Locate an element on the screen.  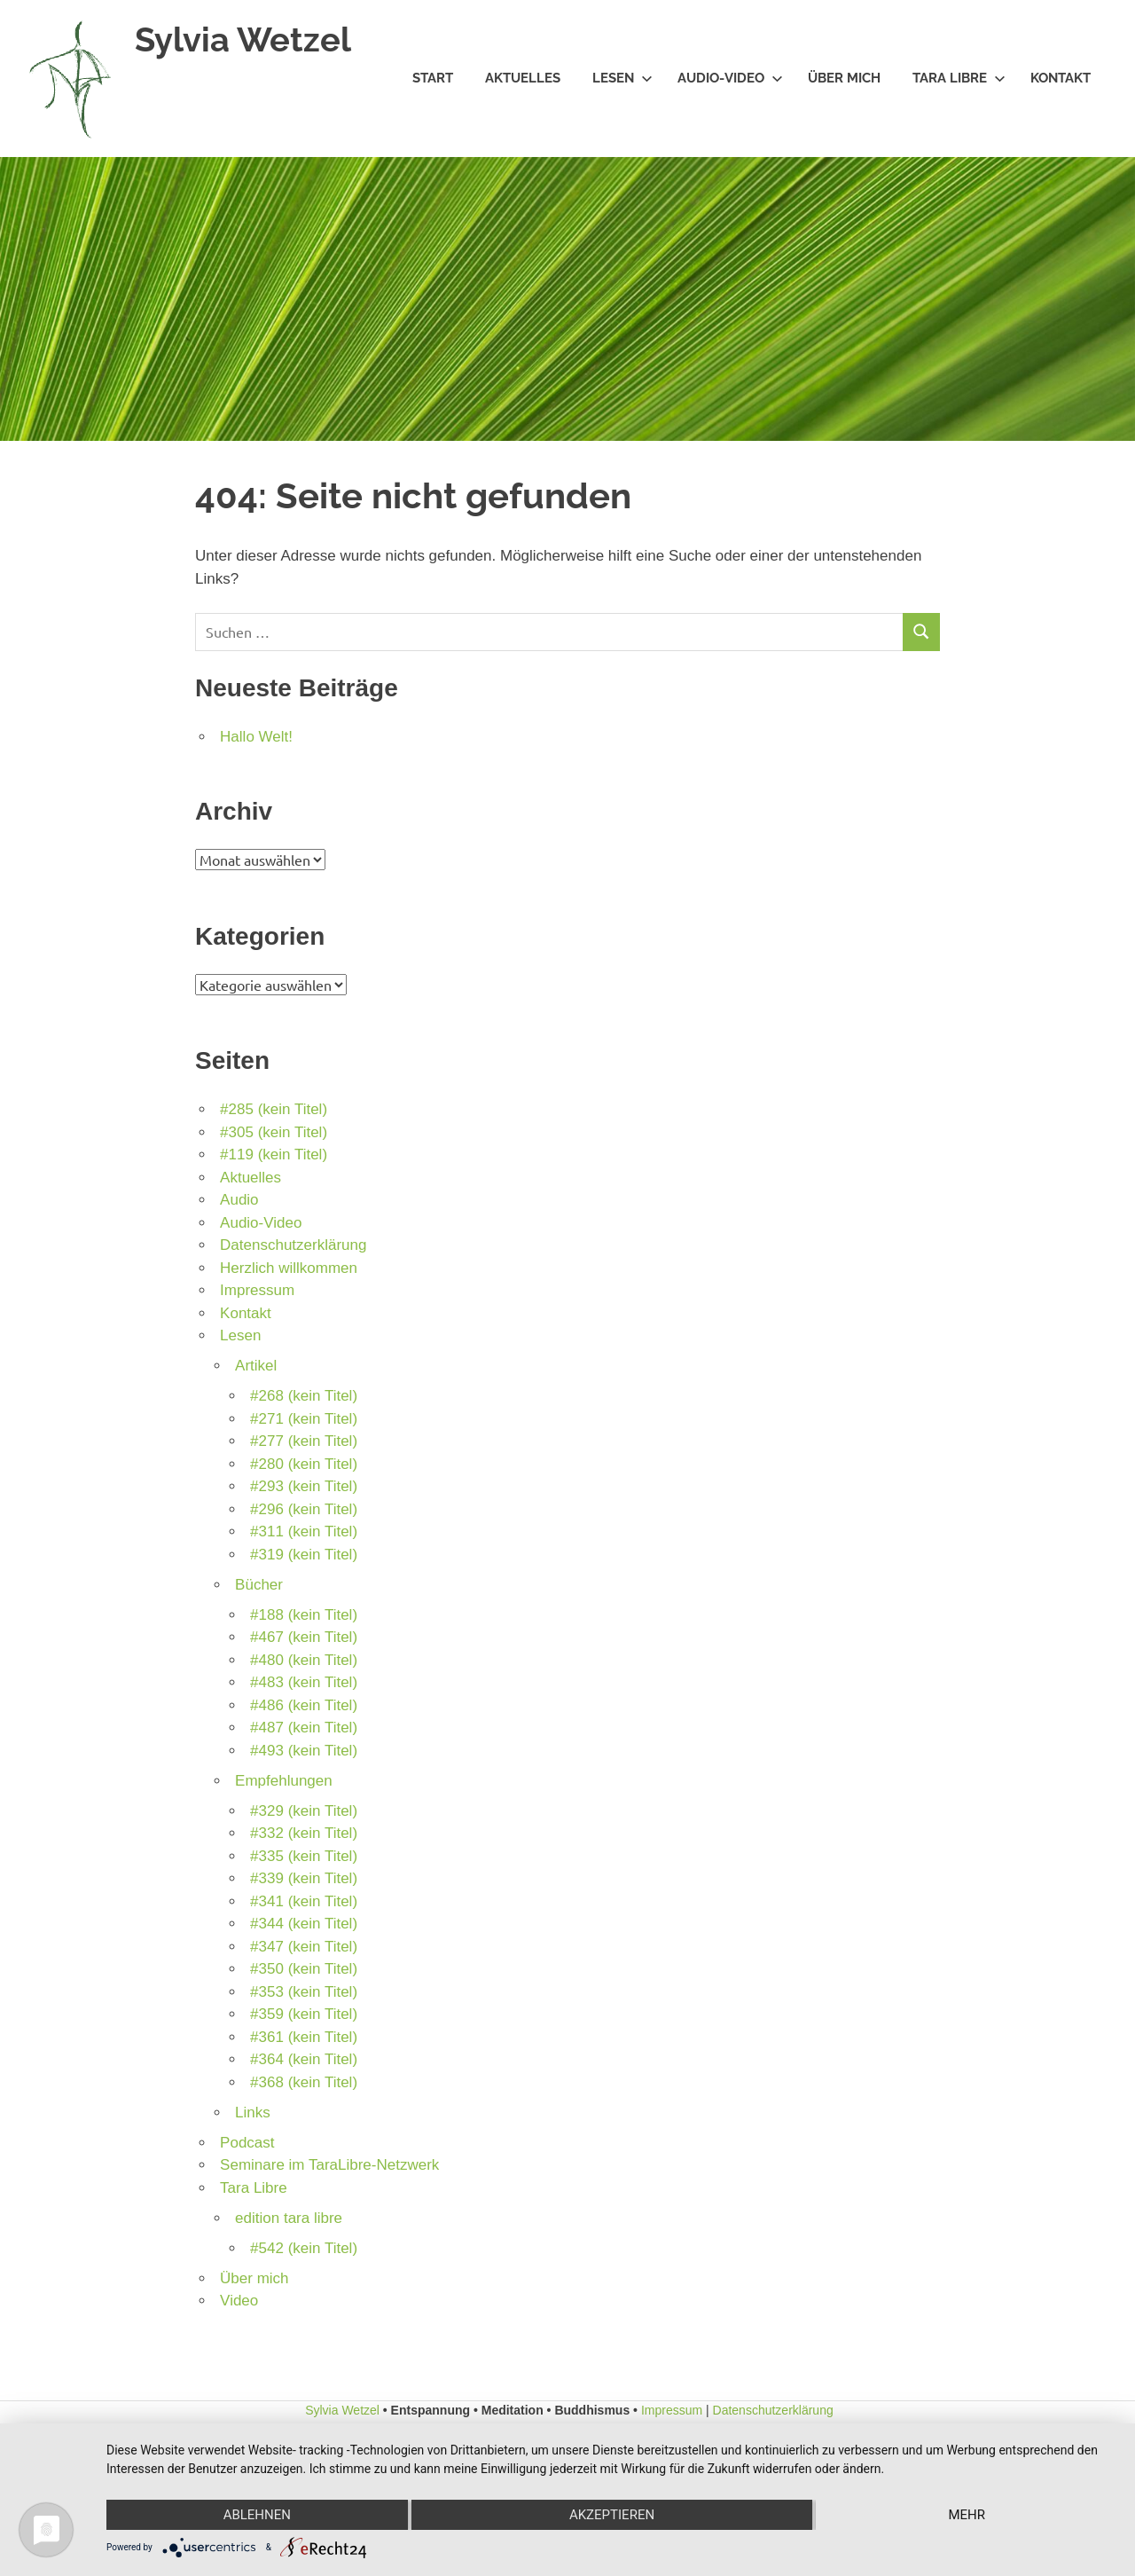
Video is located at coordinates (239, 2300).